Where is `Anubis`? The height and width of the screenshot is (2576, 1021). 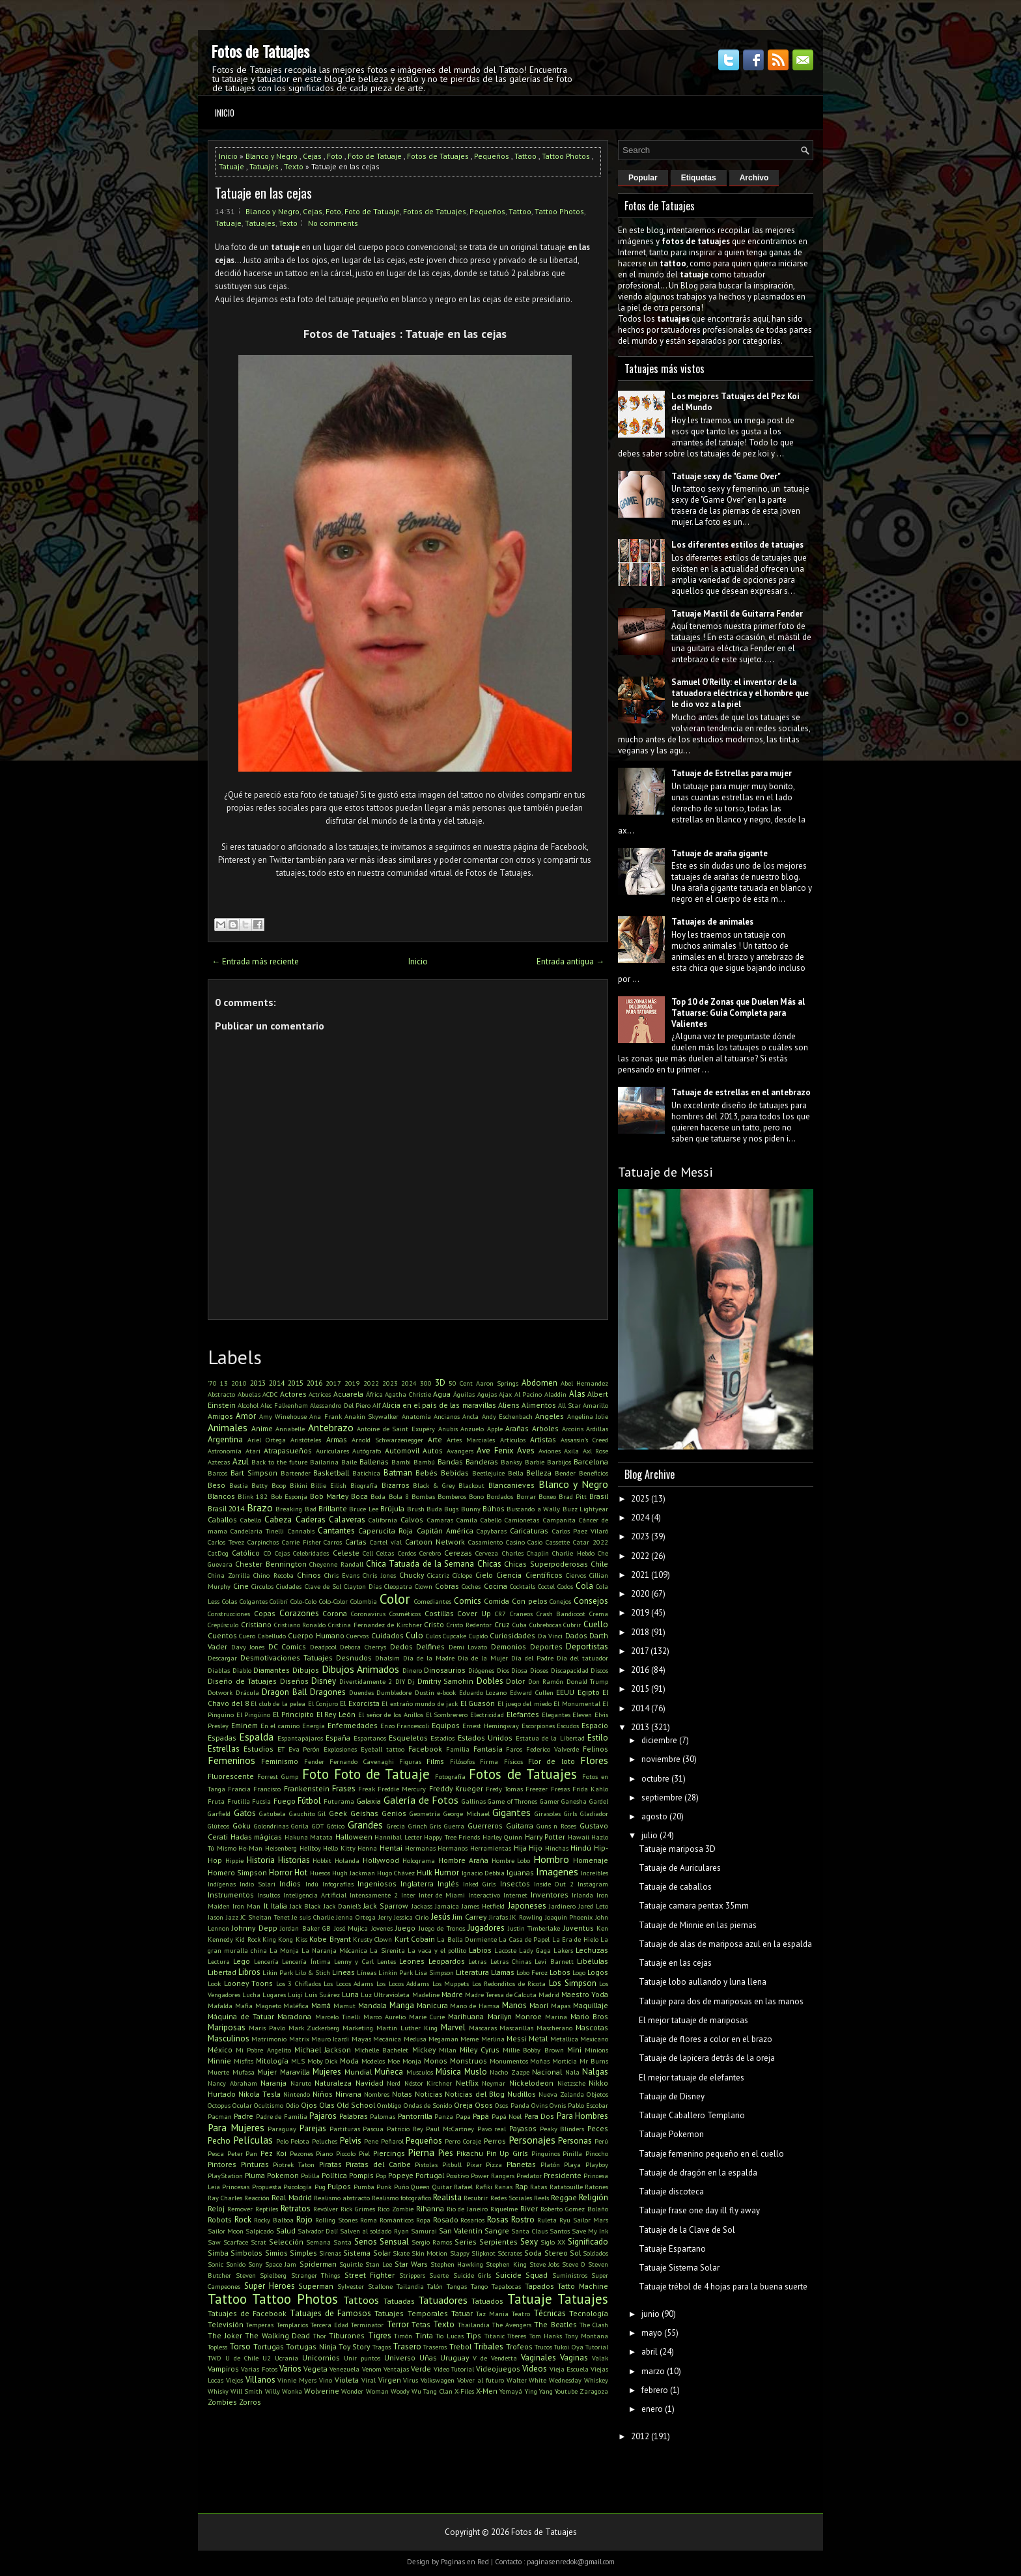 Anubis is located at coordinates (448, 1428).